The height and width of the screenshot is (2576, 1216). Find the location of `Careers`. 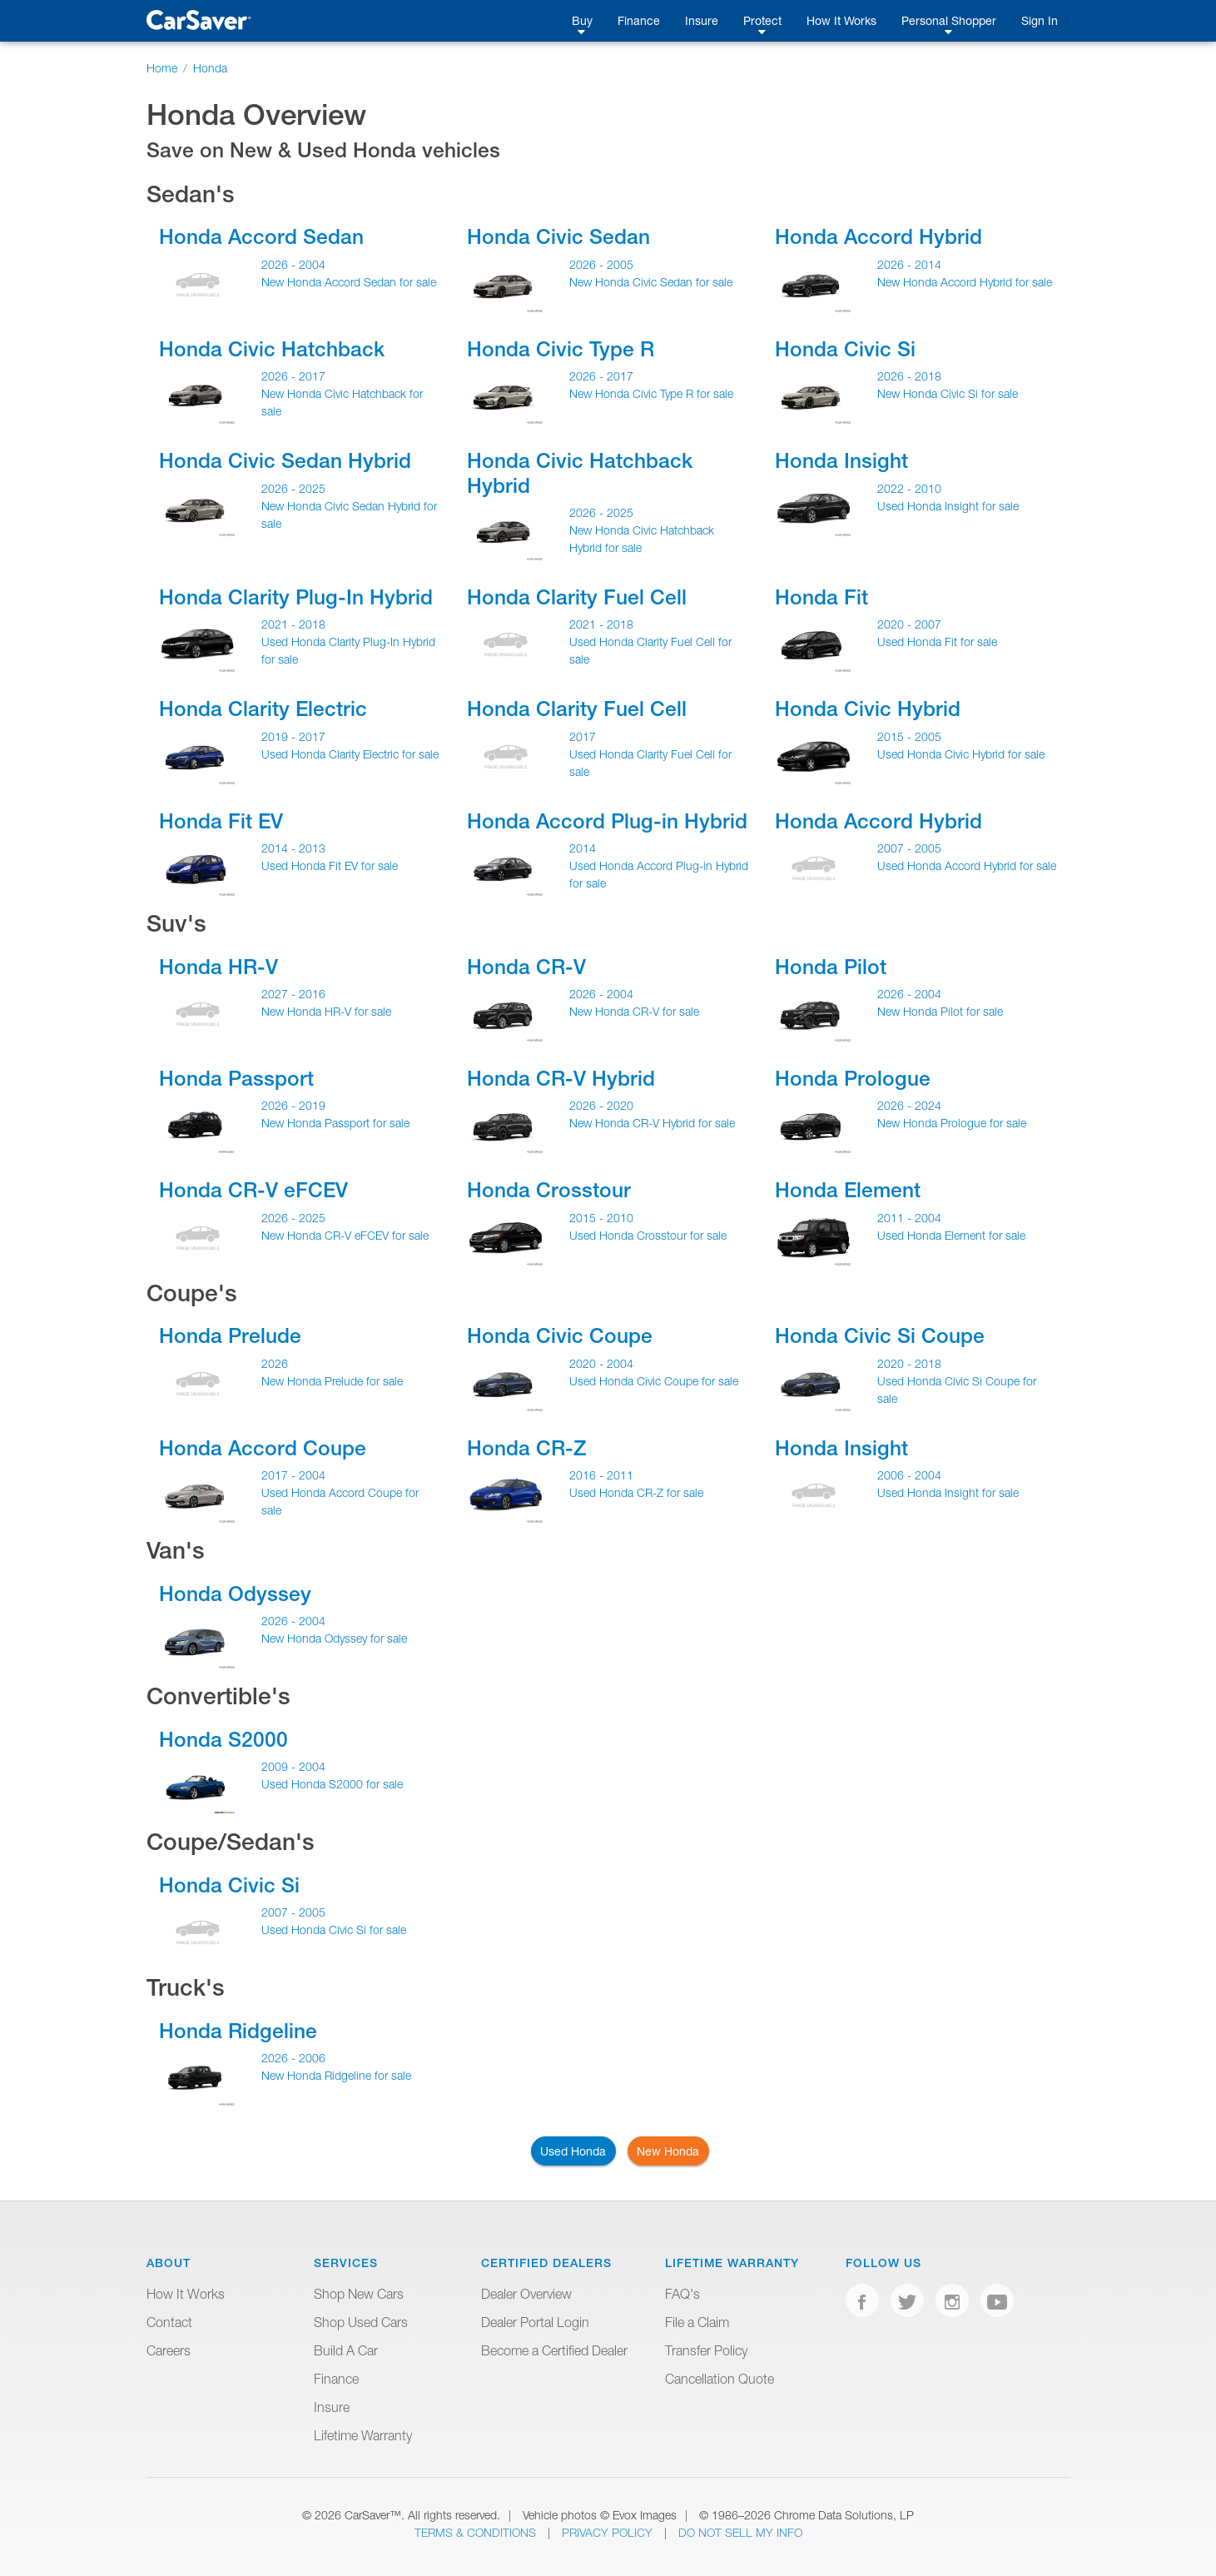

Careers is located at coordinates (168, 2350).